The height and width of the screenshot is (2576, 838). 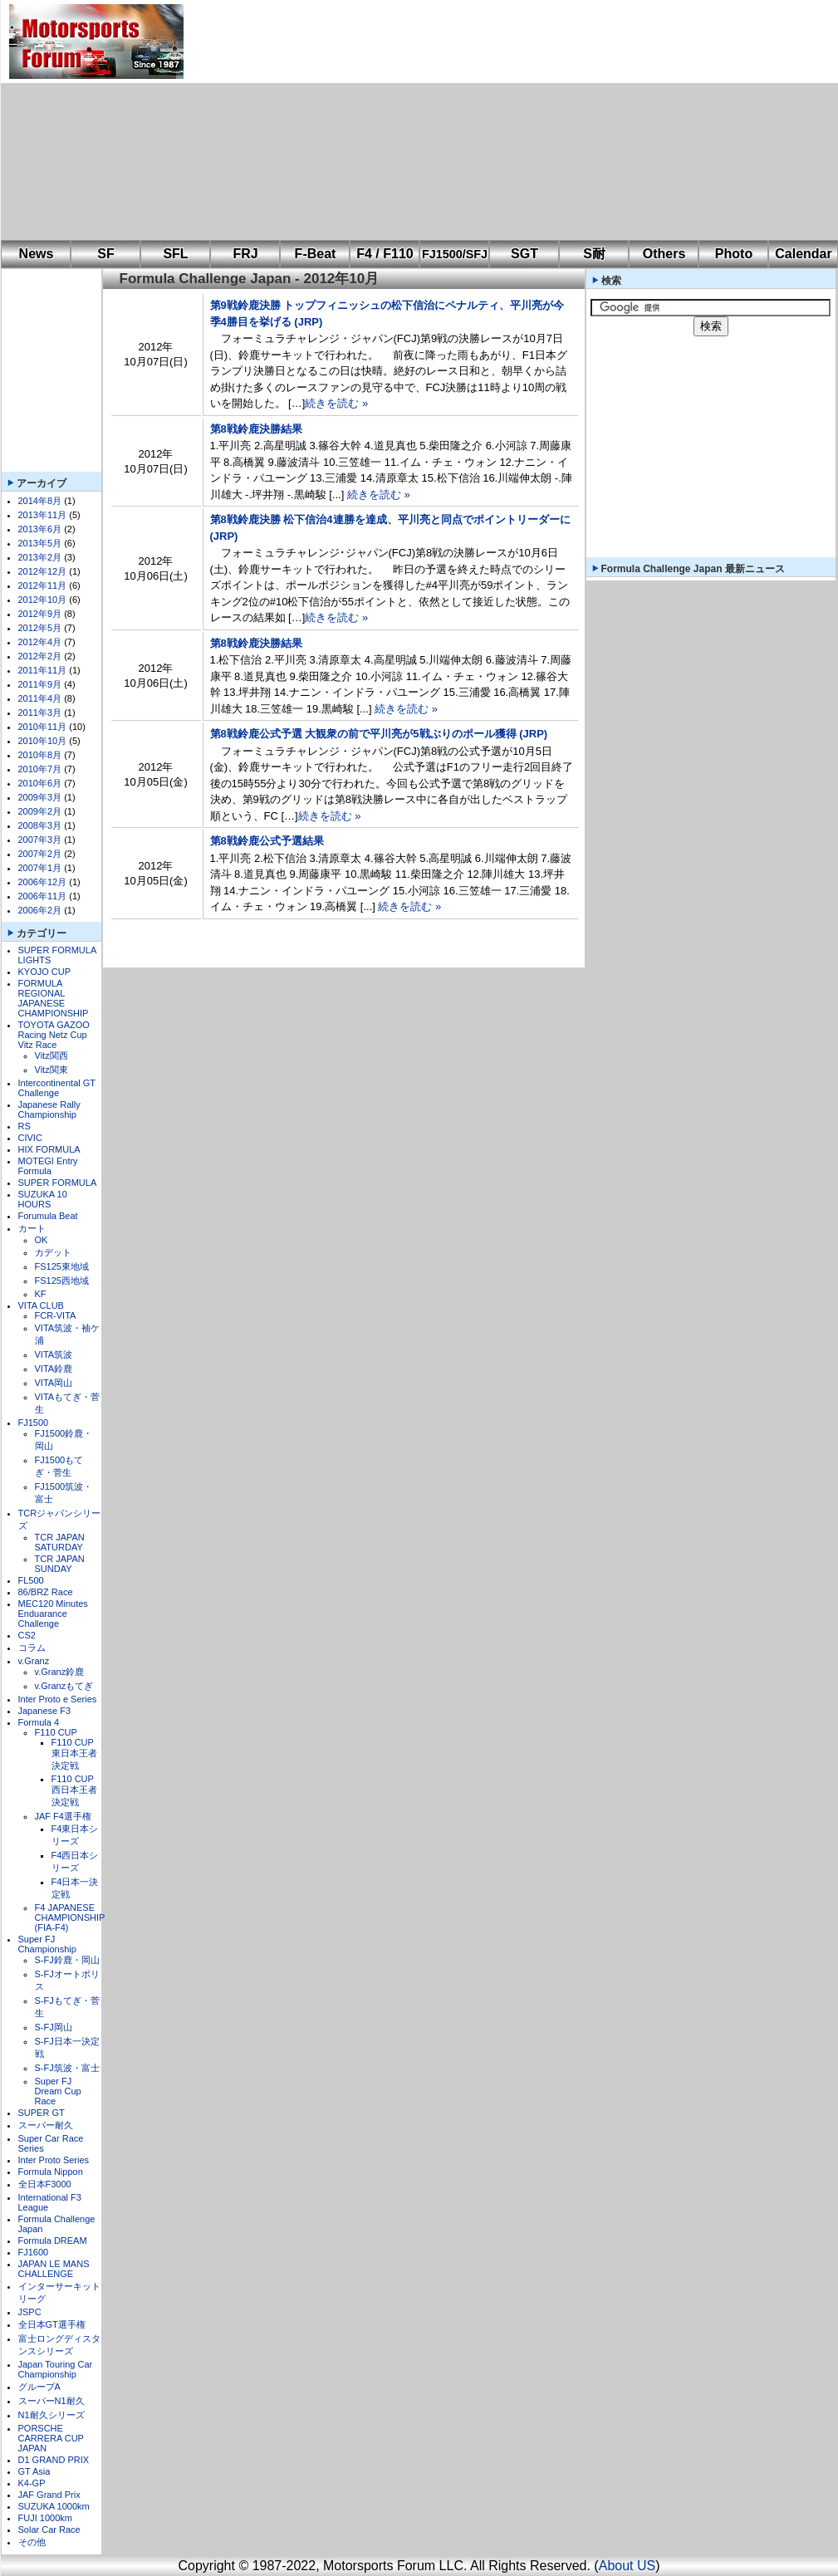 I want to click on 2013年6月, so click(x=40, y=529).